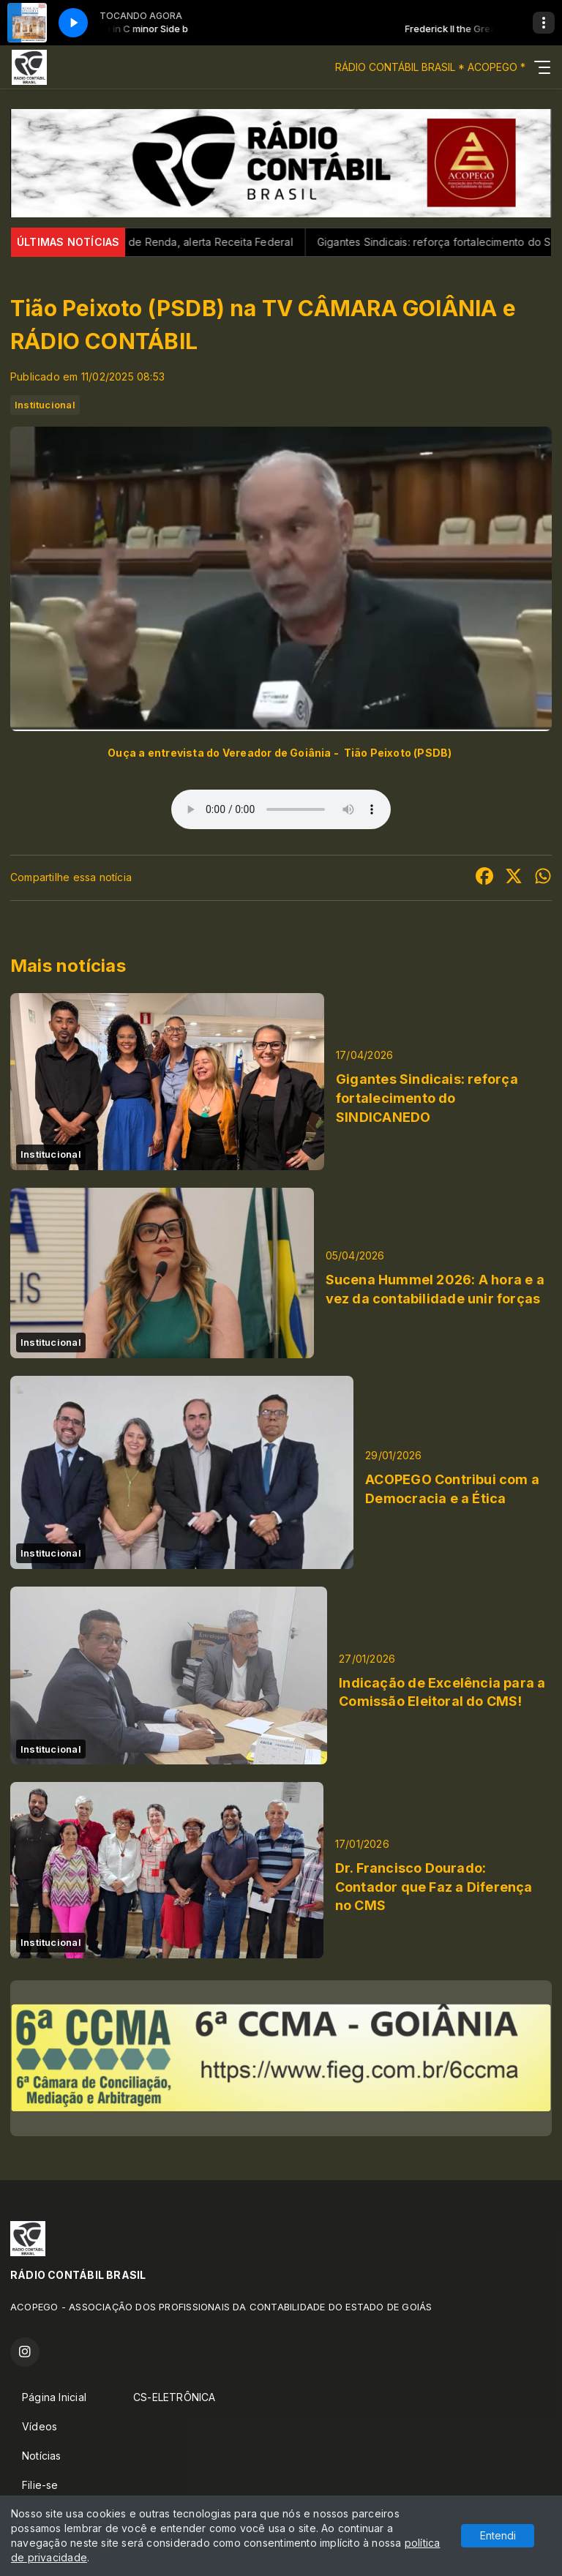  Describe the element at coordinates (40, 2485) in the screenshot. I see `Filie-se` at that location.